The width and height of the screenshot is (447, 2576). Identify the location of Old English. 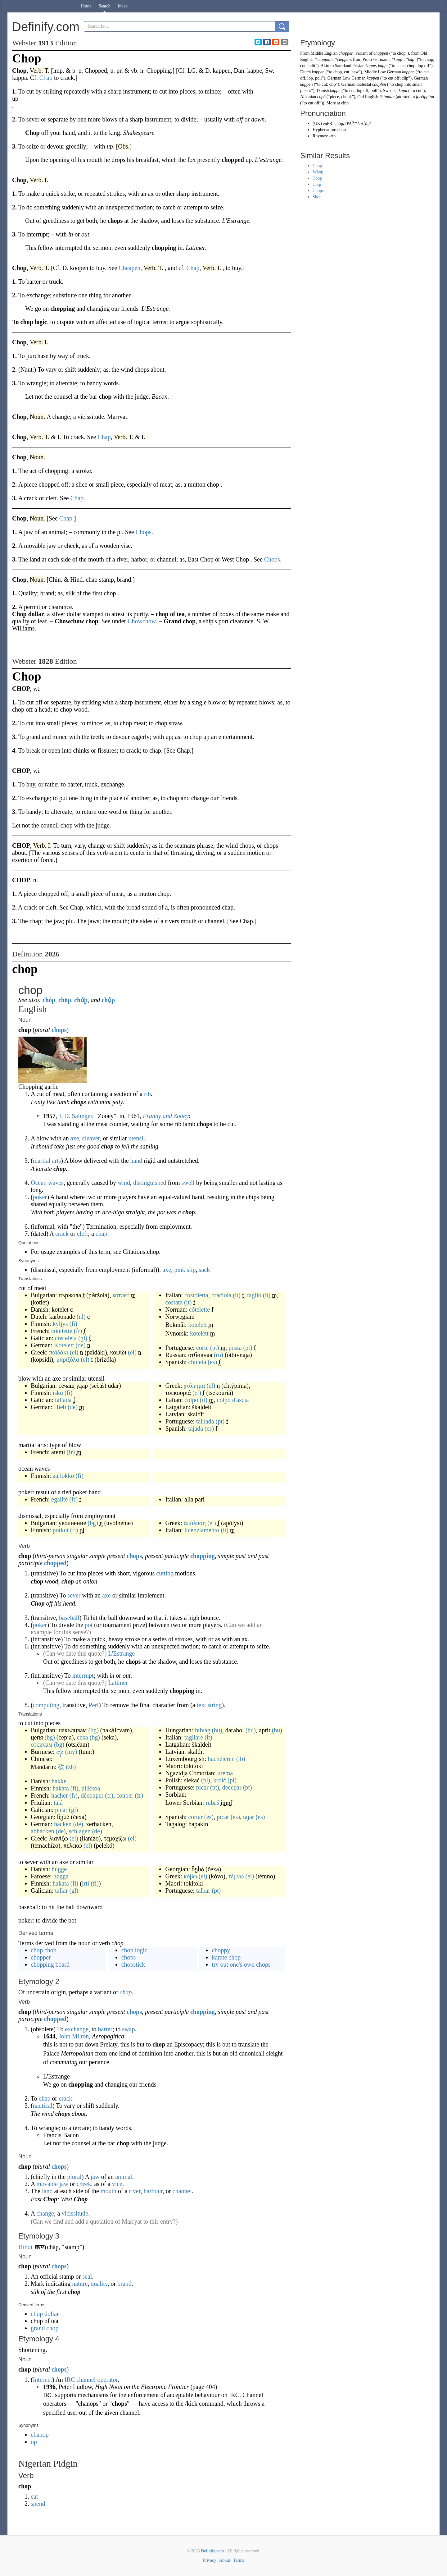
(367, 96).